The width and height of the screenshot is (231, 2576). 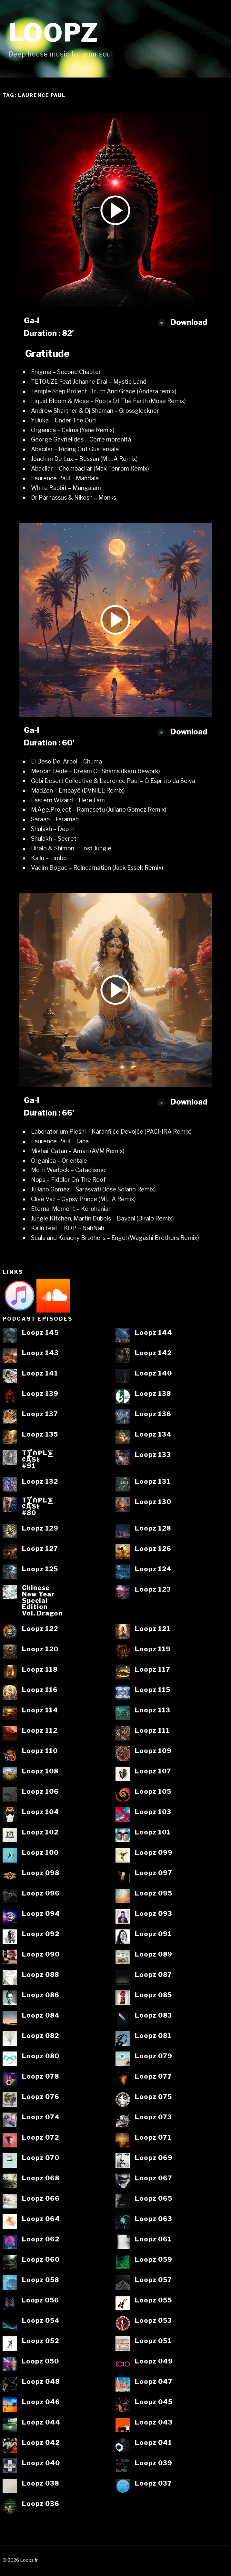 What do you see at coordinates (40, 1569) in the screenshot?
I see `Loopz 125` at bounding box center [40, 1569].